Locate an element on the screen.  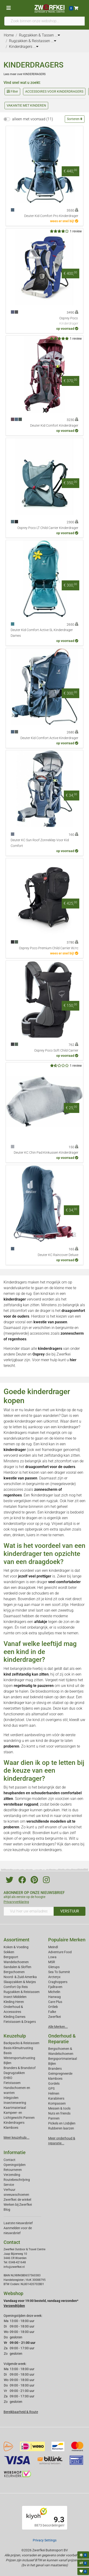
Informatie is located at coordinates (15, 2152).